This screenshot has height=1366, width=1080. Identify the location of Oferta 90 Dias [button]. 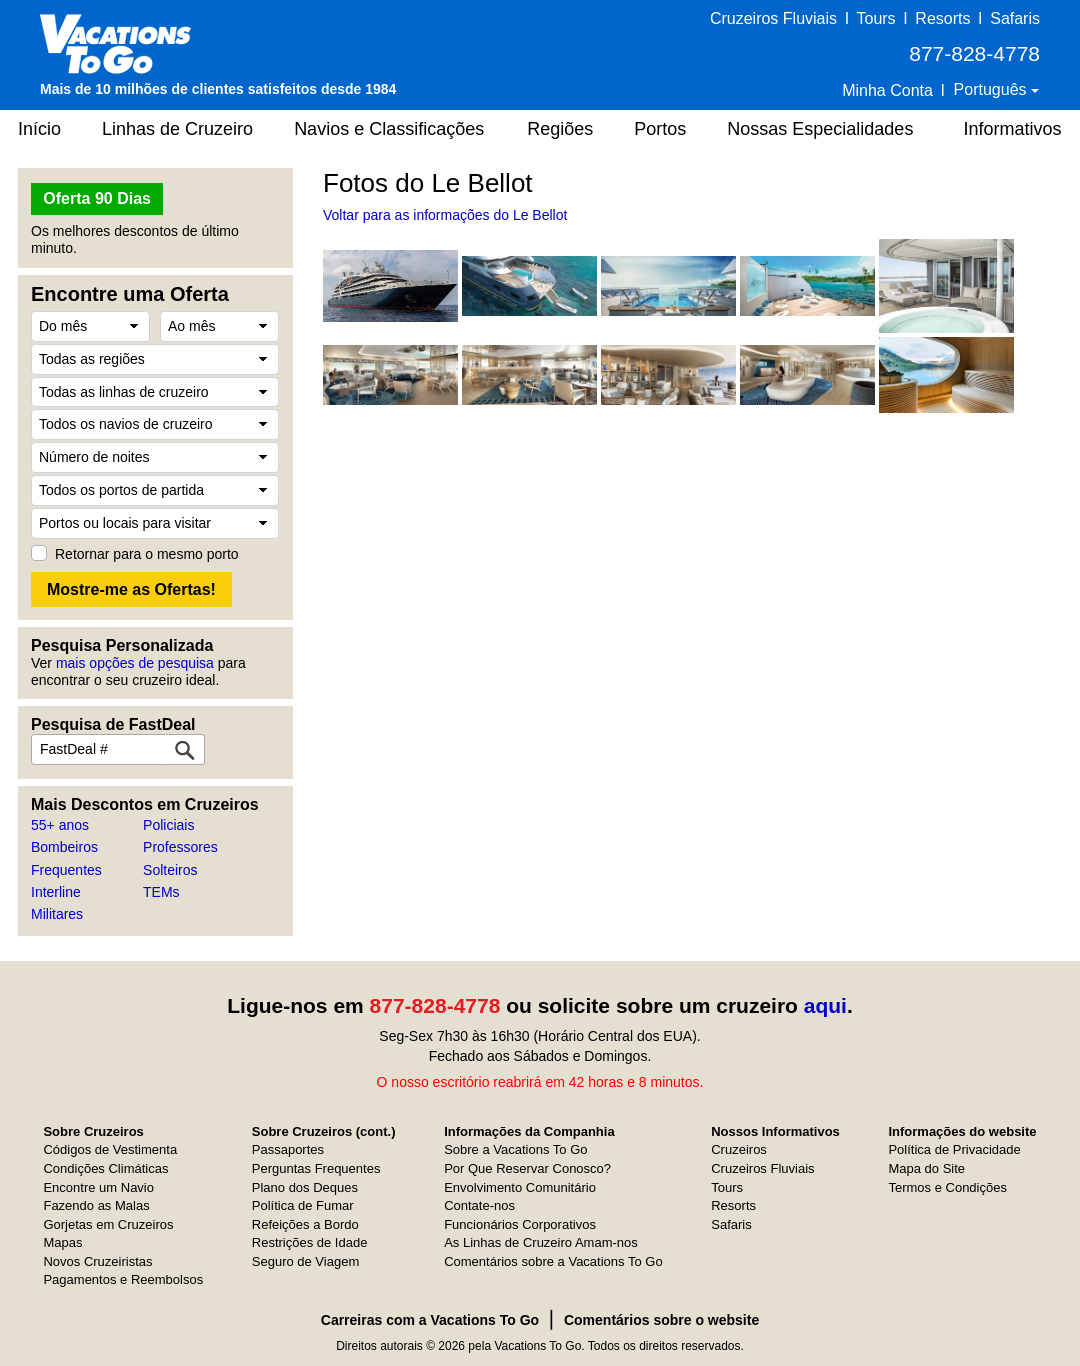
(97, 198).